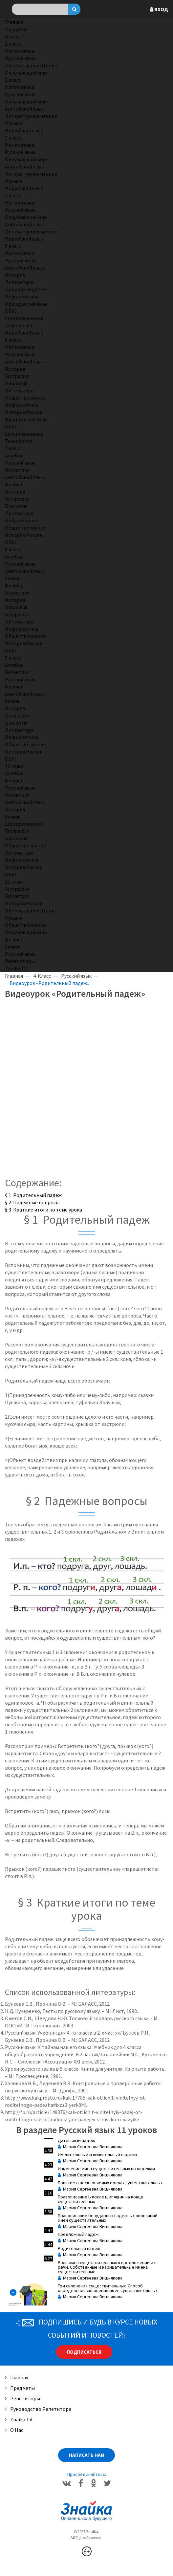 The image size is (173, 2576). What do you see at coordinates (17, 376) in the screenshot?
I see `География` at bounding box center [17, 376].